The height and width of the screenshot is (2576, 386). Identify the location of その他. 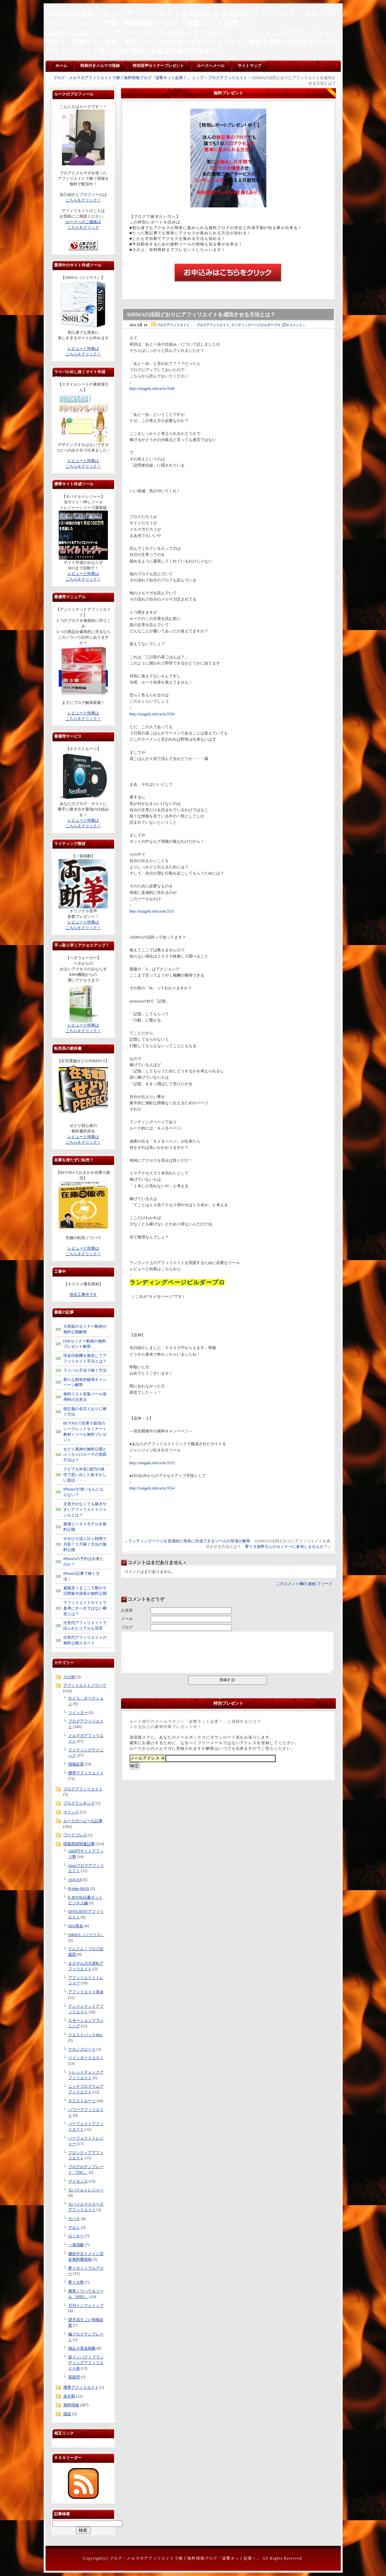
(69, 1677).